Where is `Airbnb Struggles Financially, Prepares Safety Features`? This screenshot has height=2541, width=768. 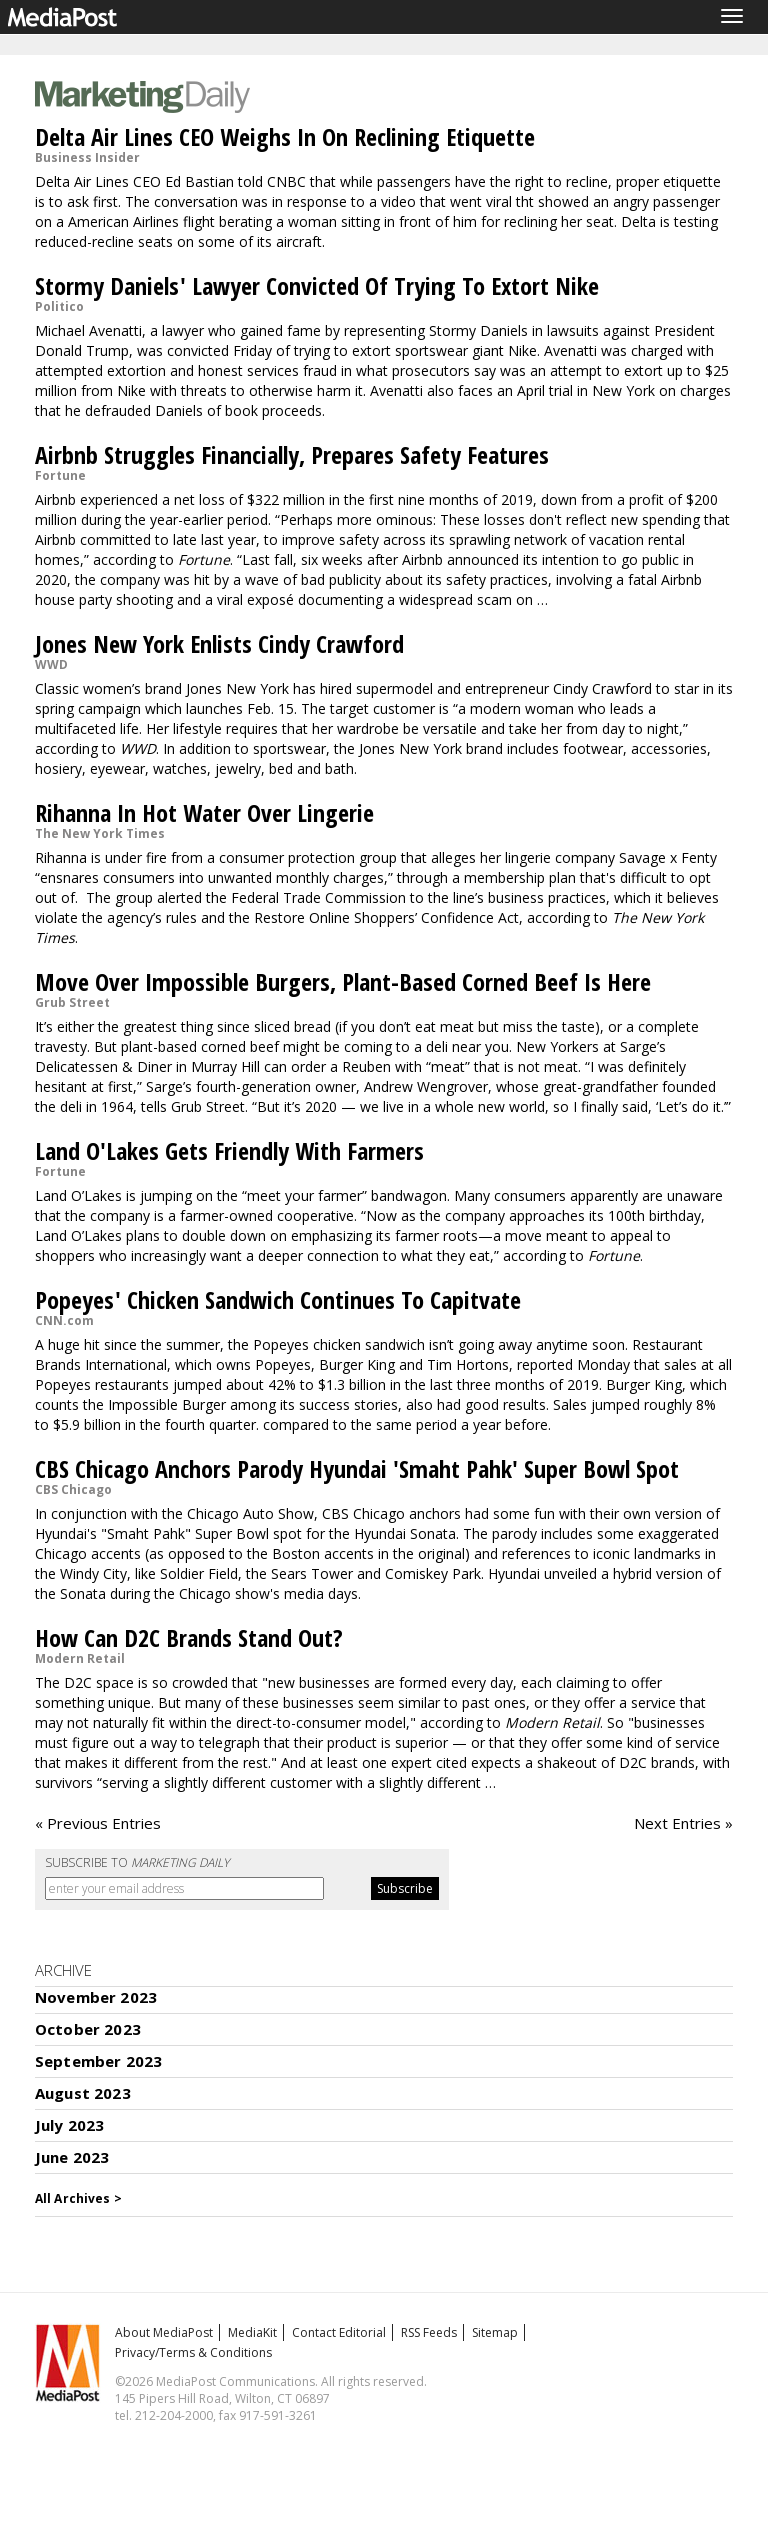 Airbnb Struggles Financially, Prepares Safety Features is located at coordinates (292, 454).